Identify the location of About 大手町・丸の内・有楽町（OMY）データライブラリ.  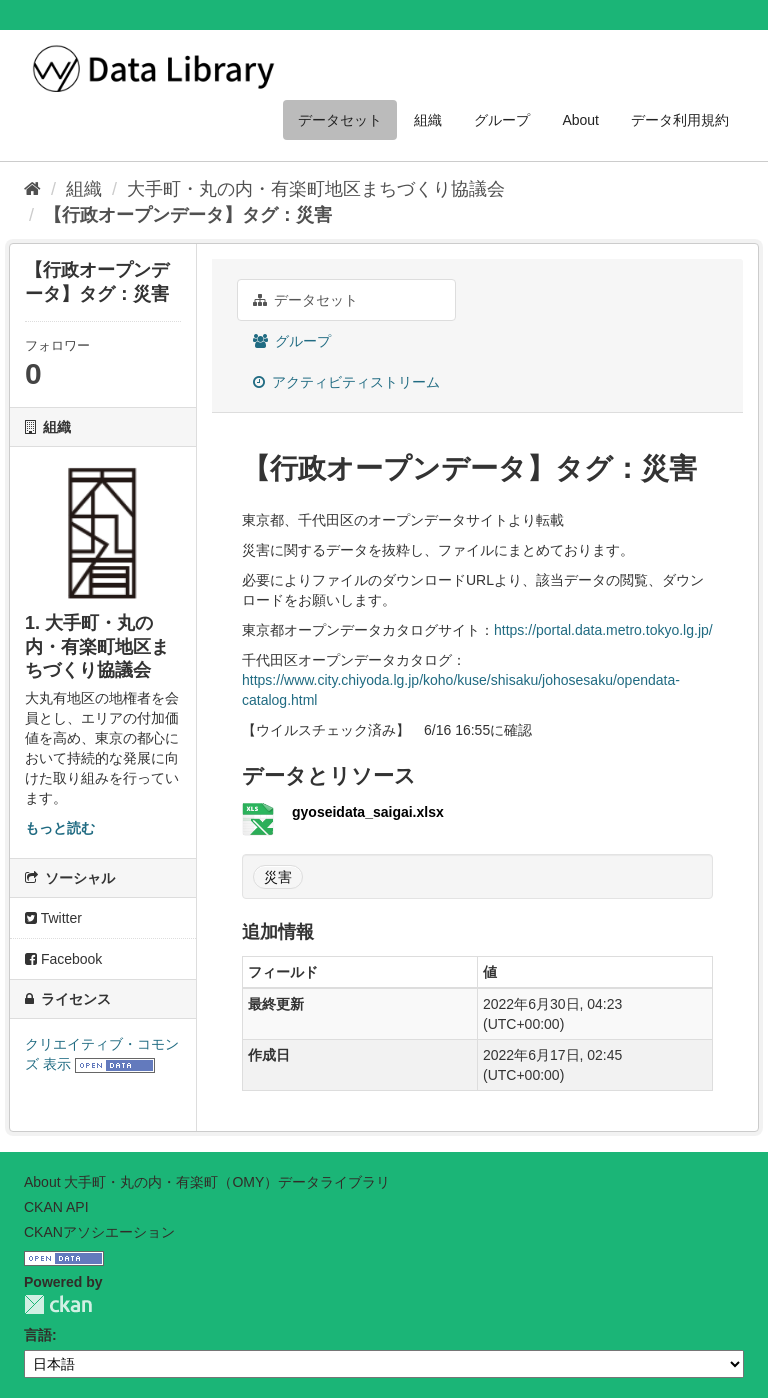
(207, 1182).